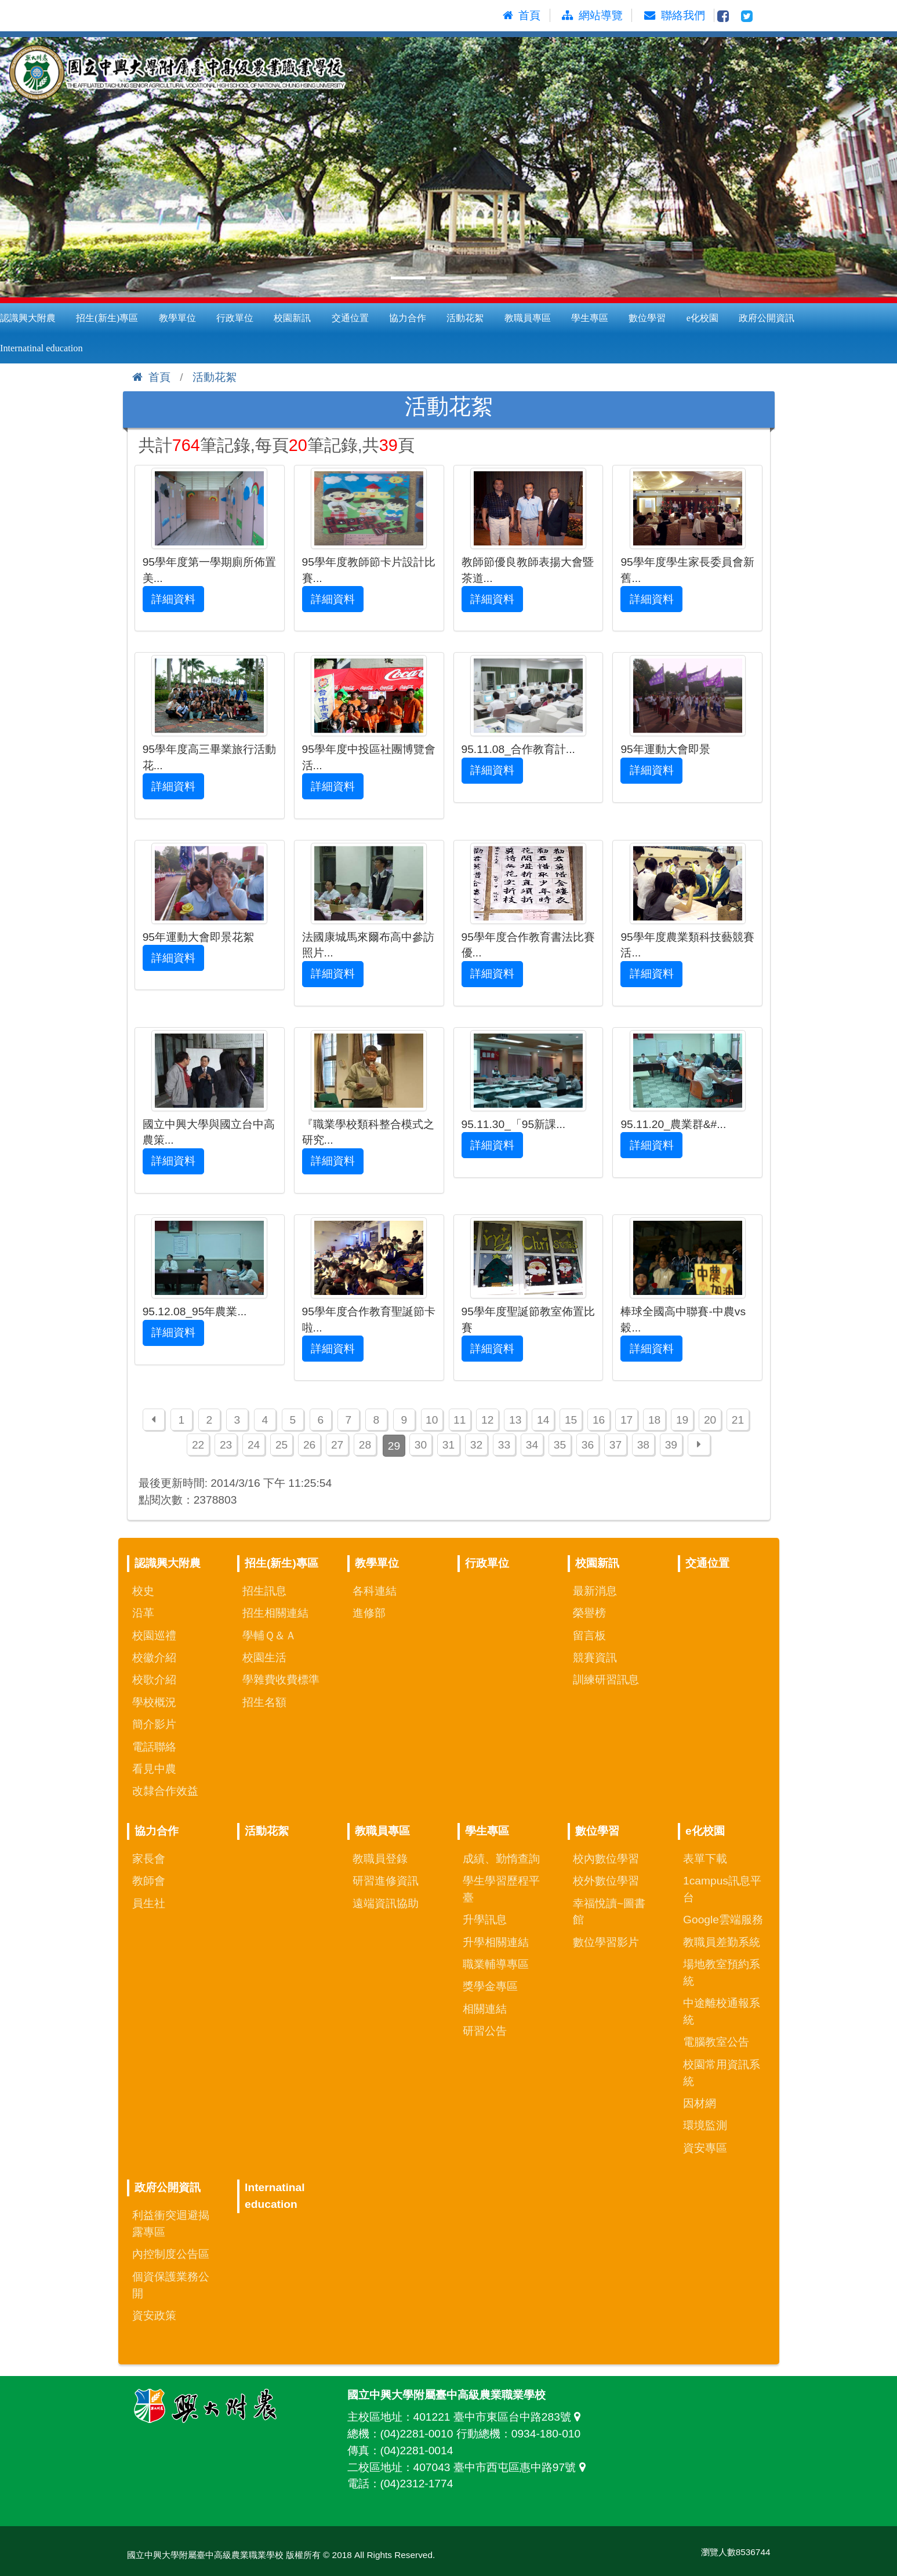 This screenshot has width=897, height=2576. I want to click on 相關連結, so click(485, 2009).